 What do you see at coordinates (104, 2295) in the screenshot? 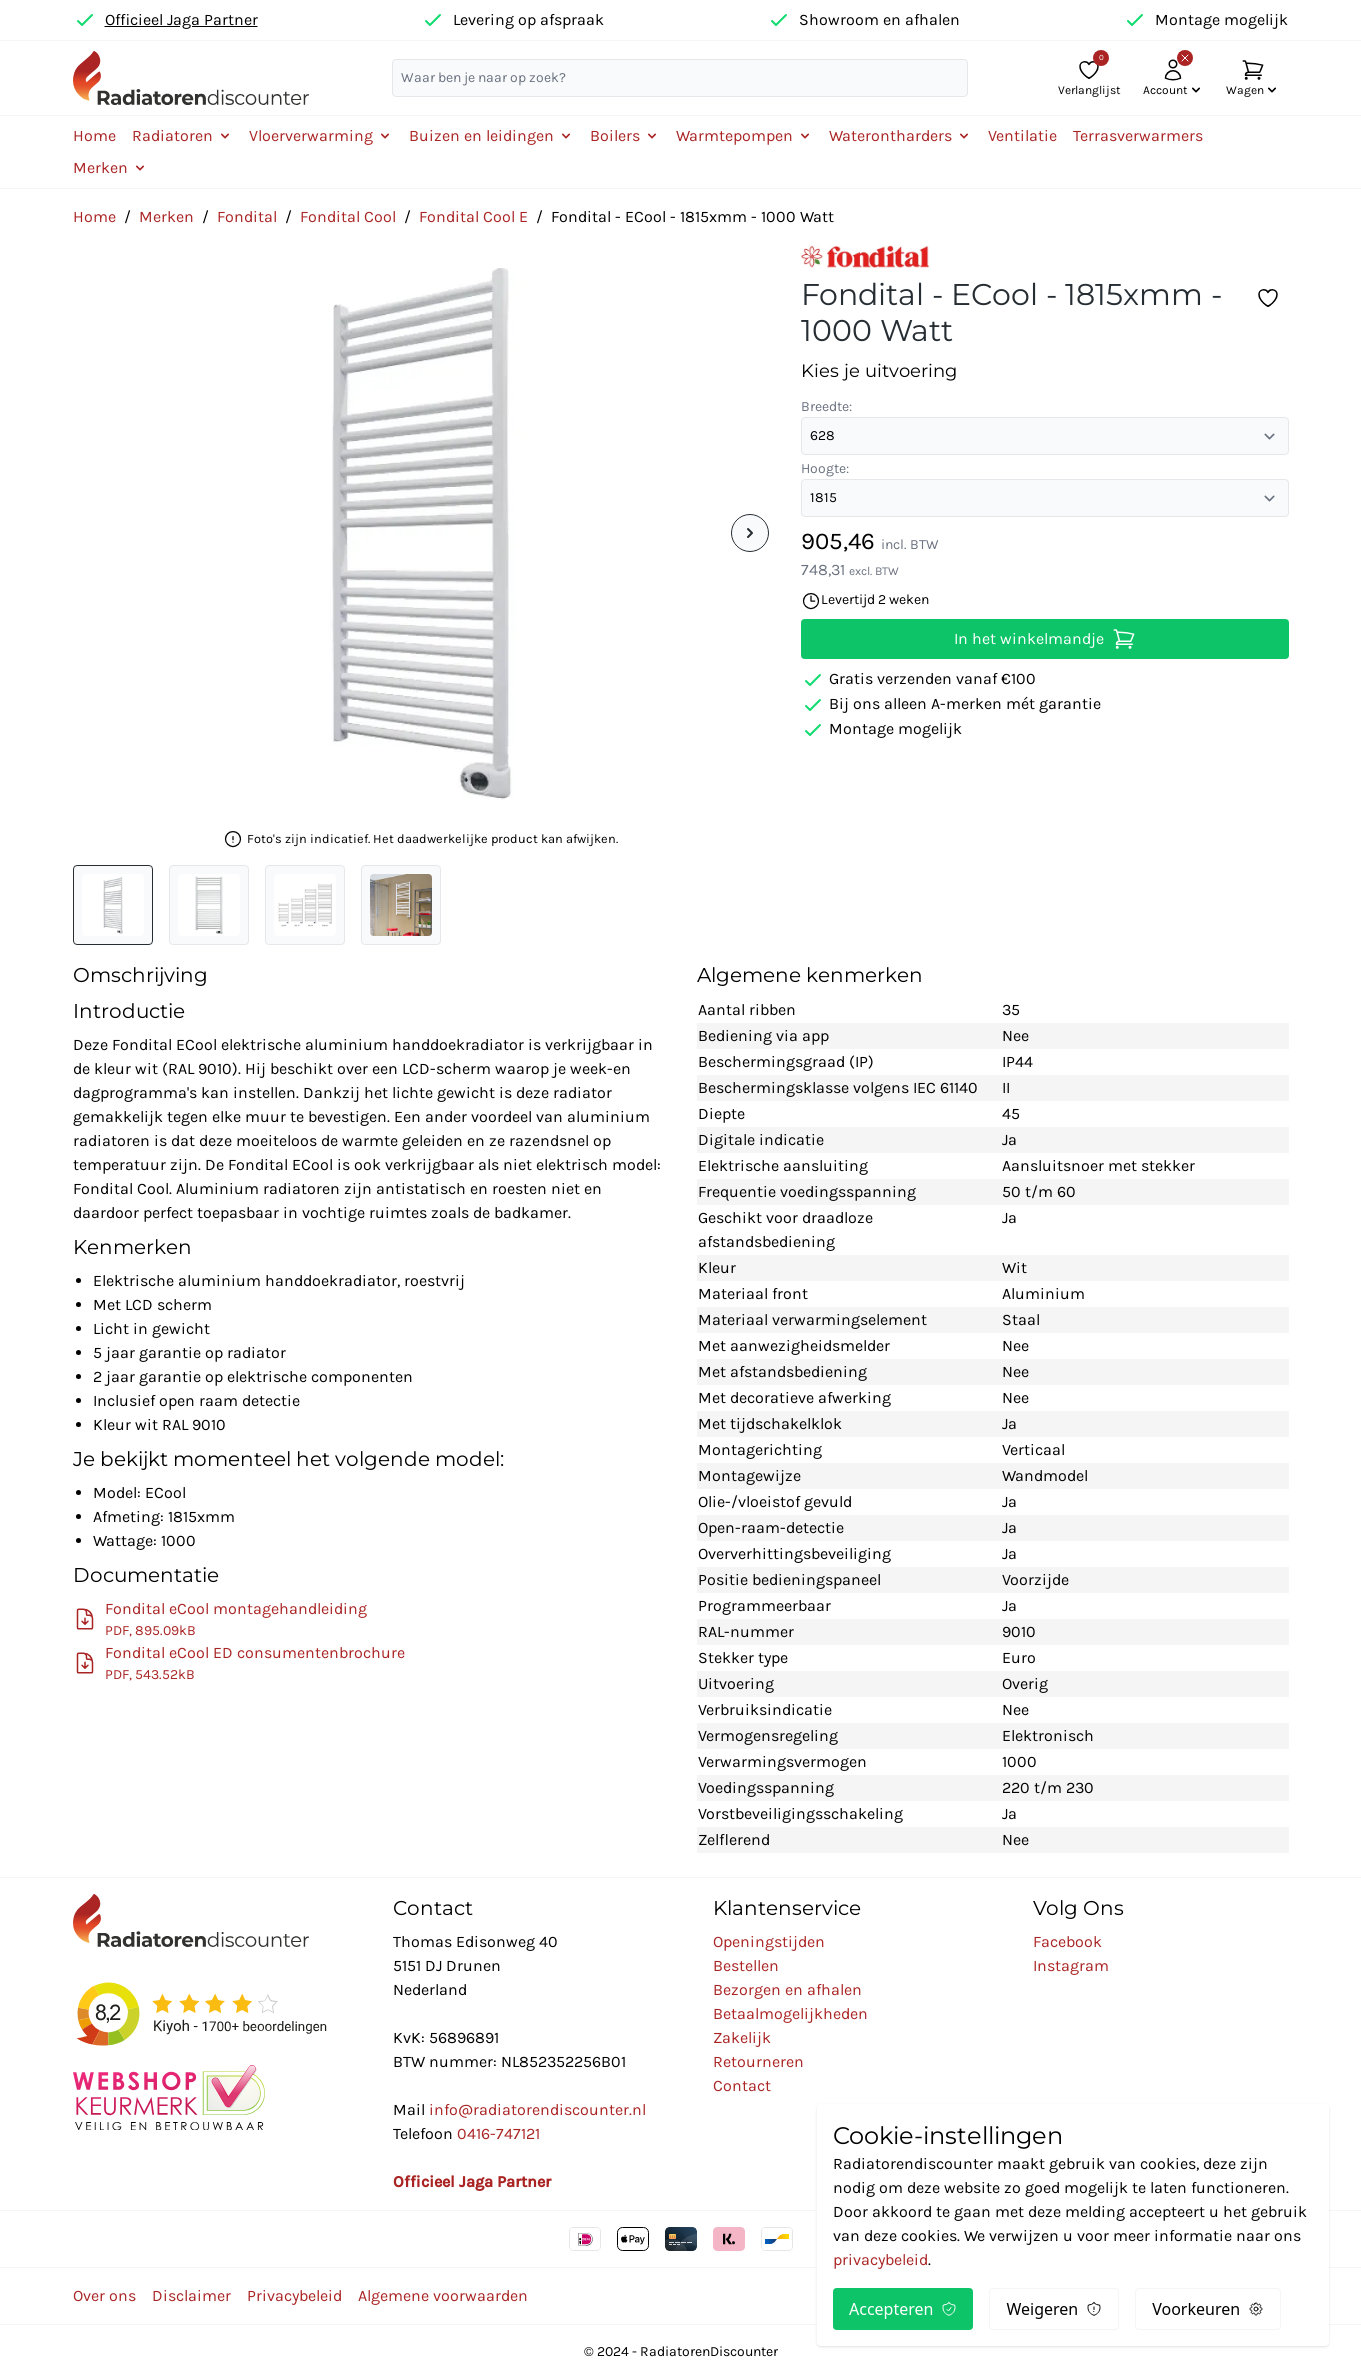
I see `Over ons` at bounding box center [104, 2295].